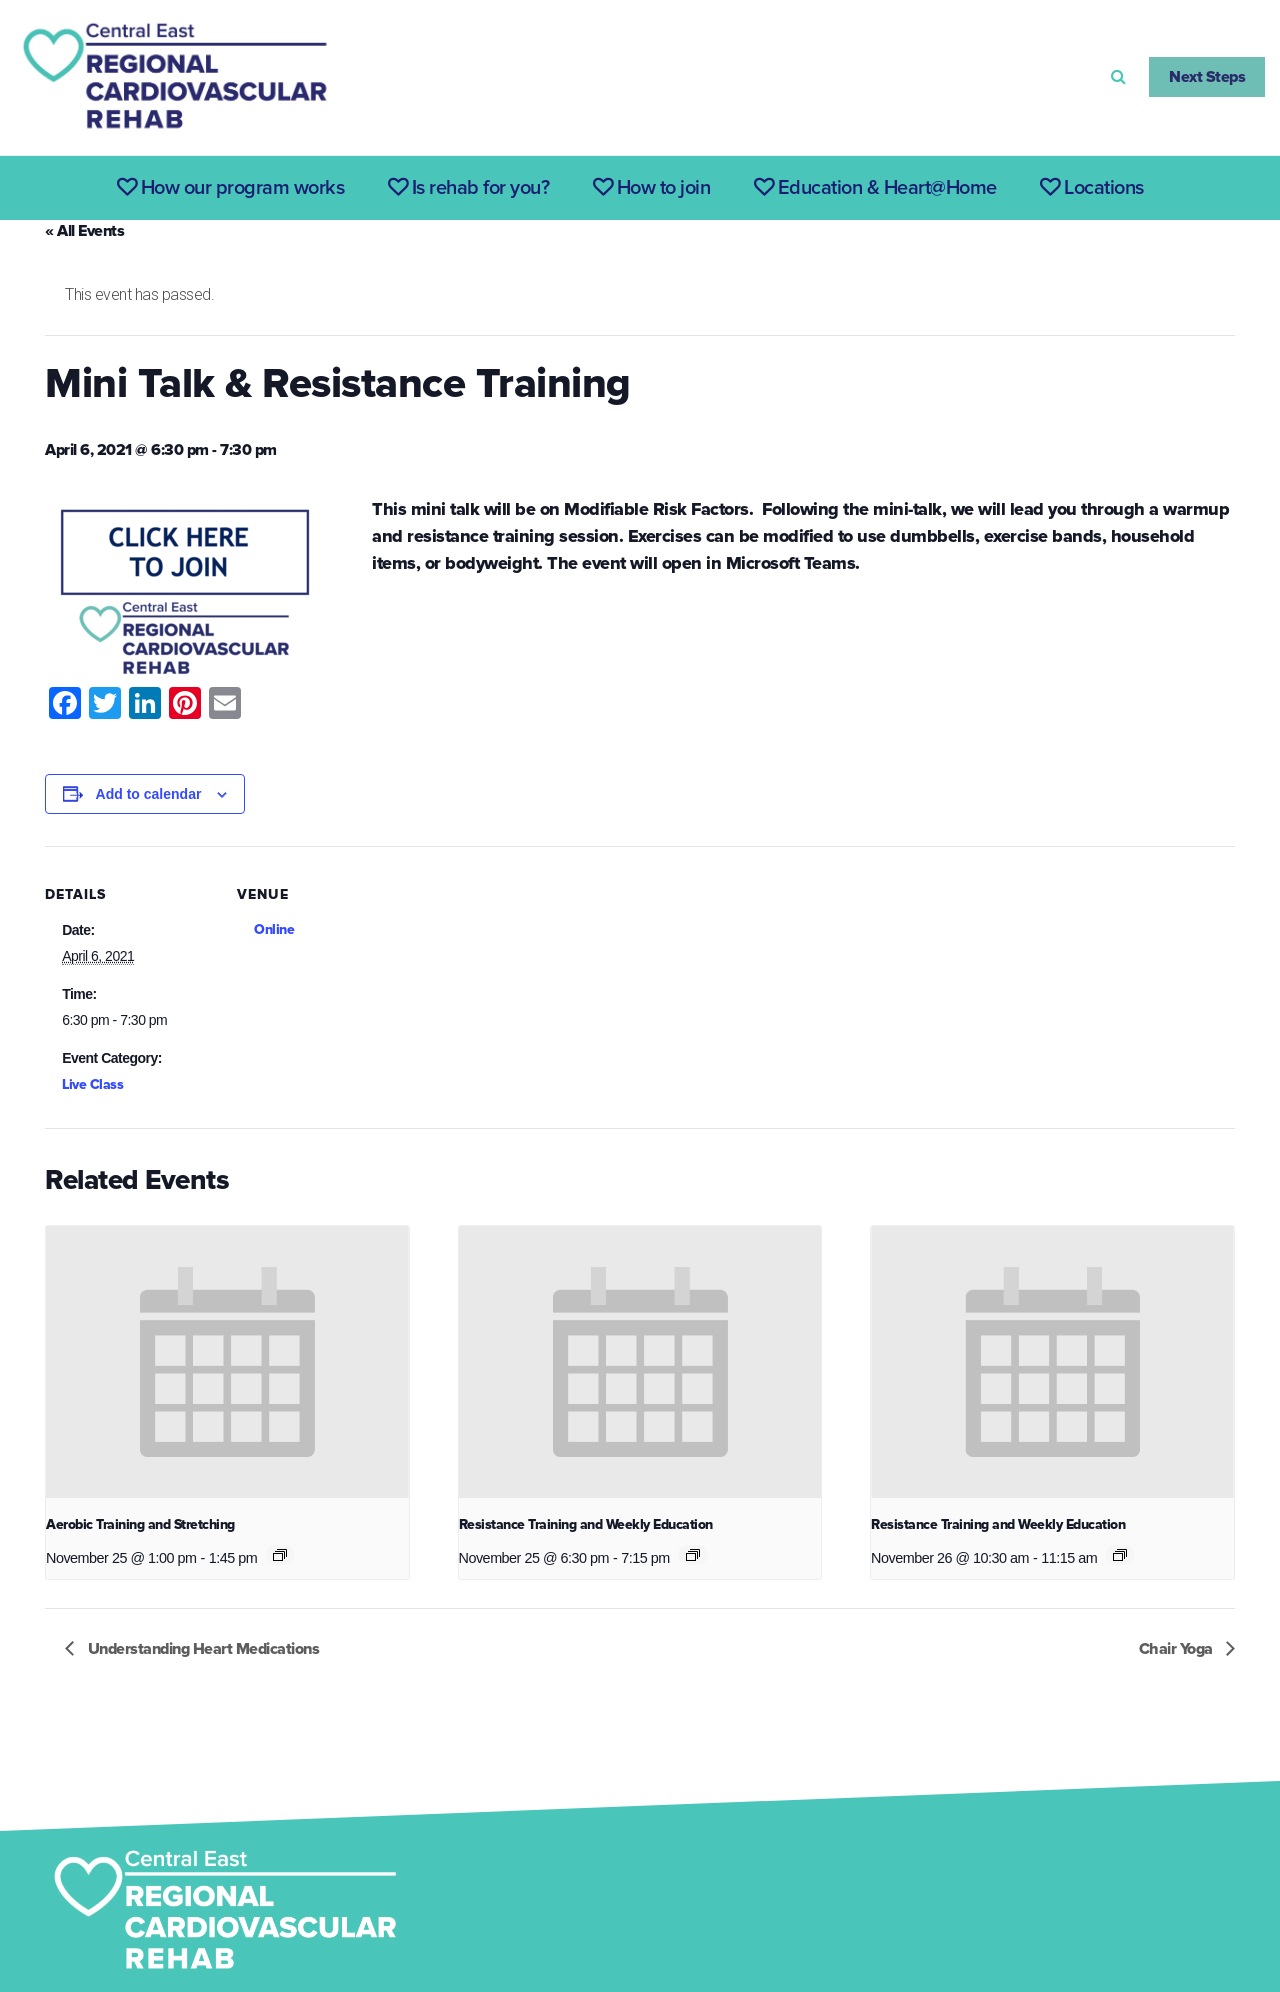 Image resolution: width=1280 pixels, height=1992 pixels. What do you see at coordinates (469, 188) in the screenshot?
I see `Is rehab for you?` at bounding box center [469, 188].